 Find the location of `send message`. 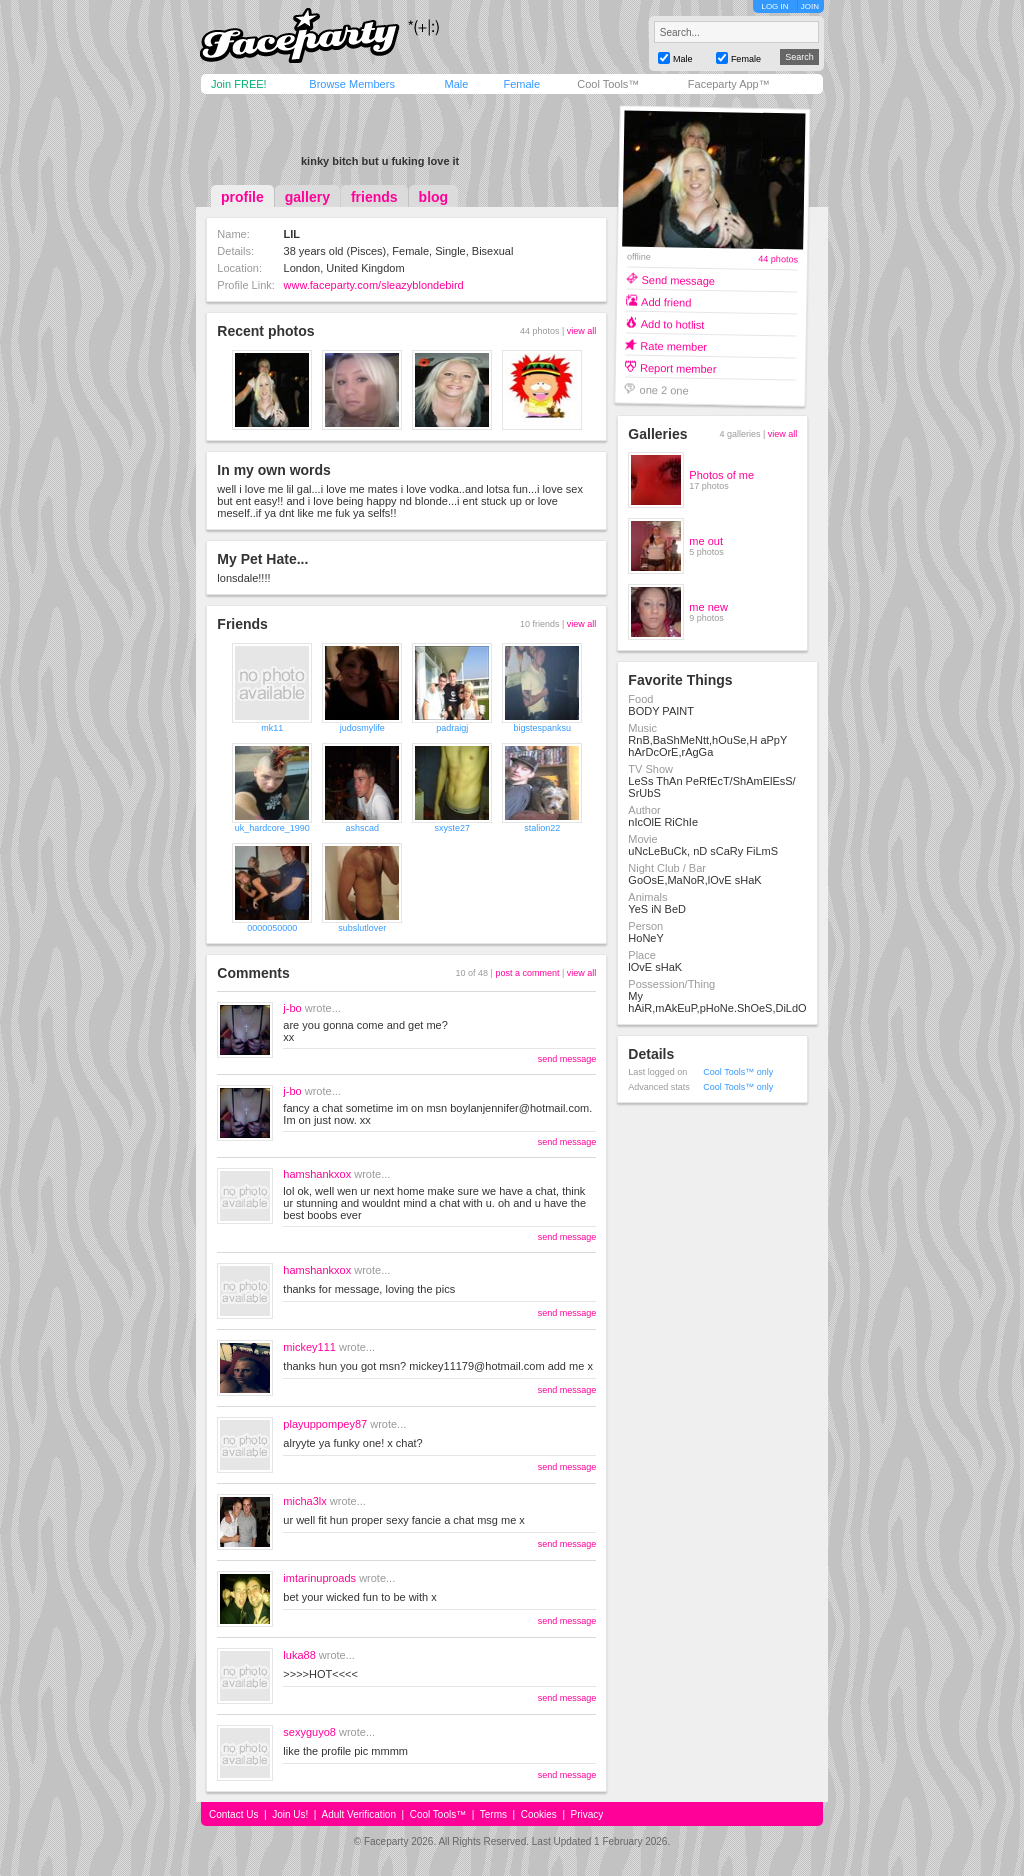

send message is located at coordinates (567, 1059).